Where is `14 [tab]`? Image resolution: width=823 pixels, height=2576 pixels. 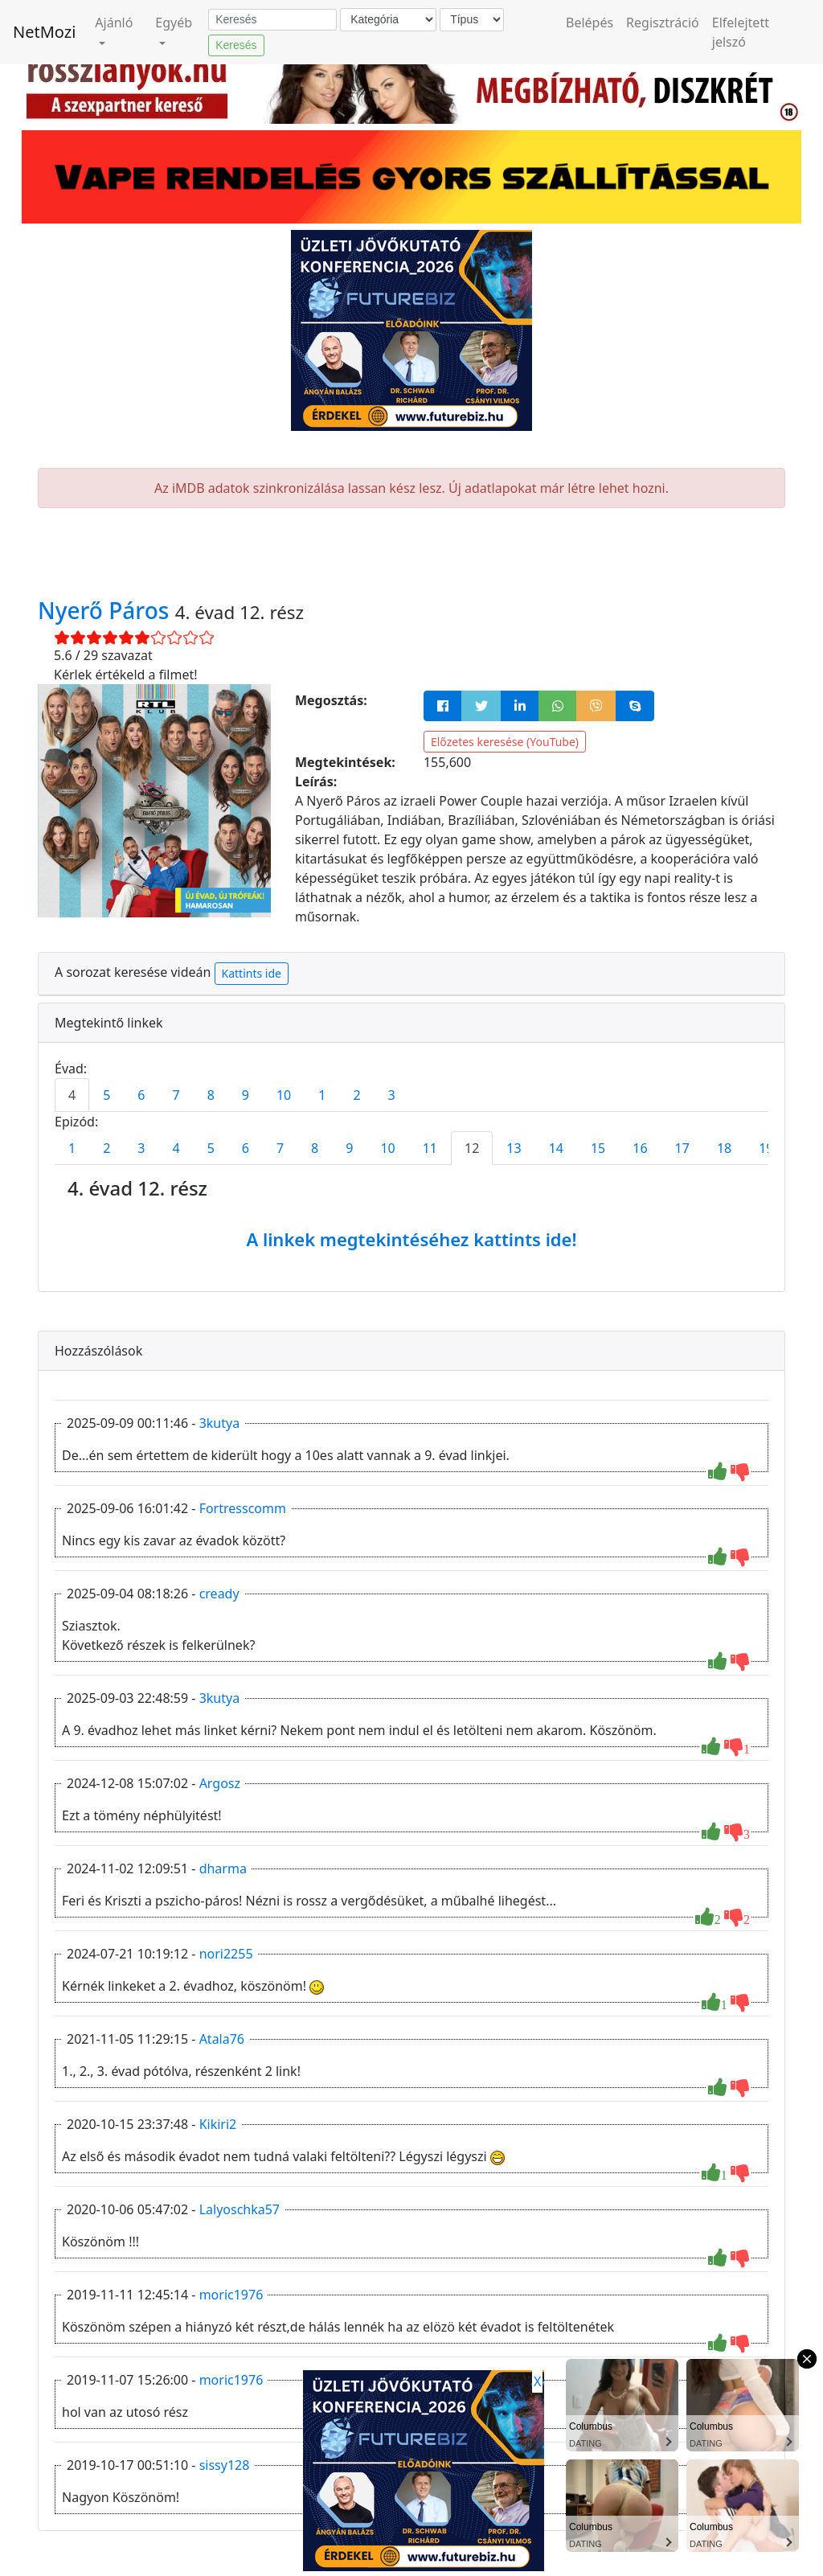 14 [tab] is located at coordinates (556, 1148).